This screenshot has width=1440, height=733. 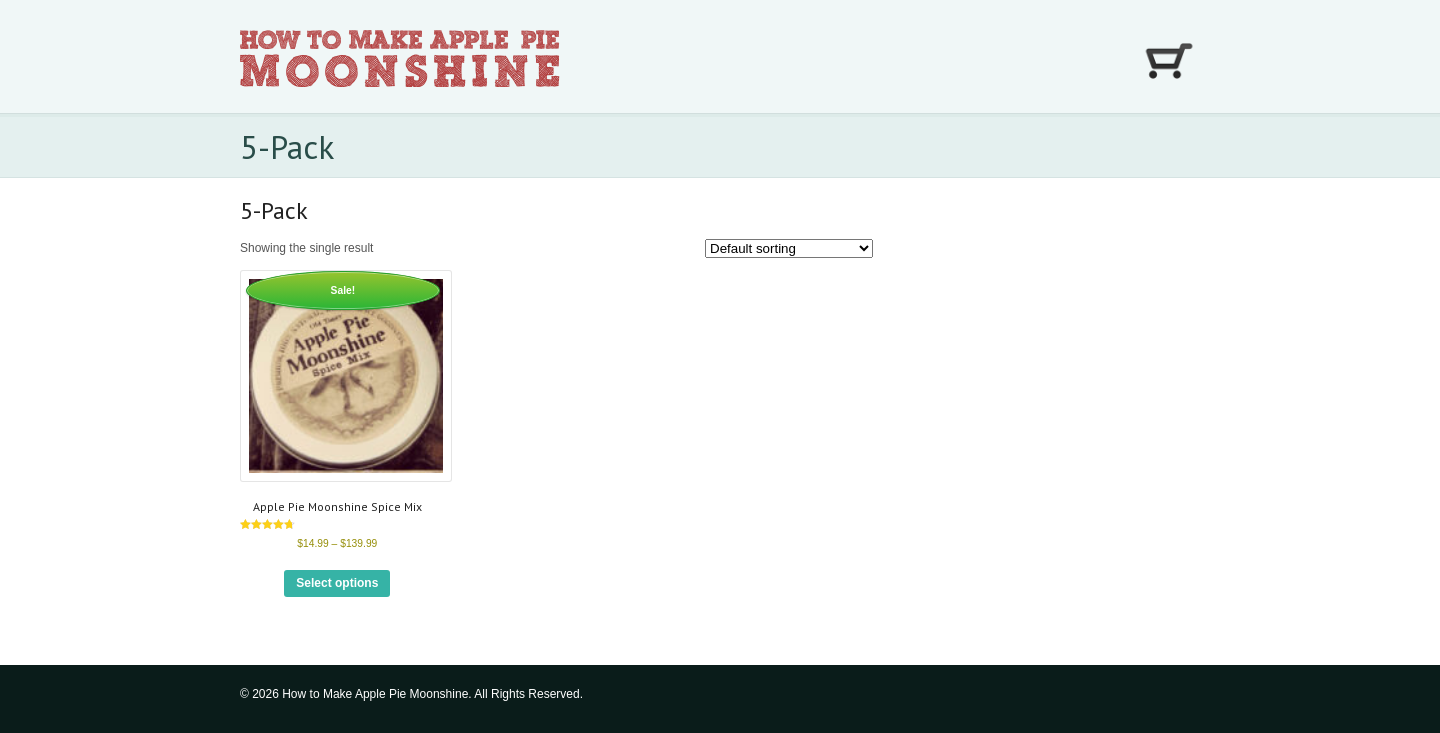 I want to click on Select options [Select options for “Apple Pie Moonshine Spice Mix”], so click(x=337, y=583).